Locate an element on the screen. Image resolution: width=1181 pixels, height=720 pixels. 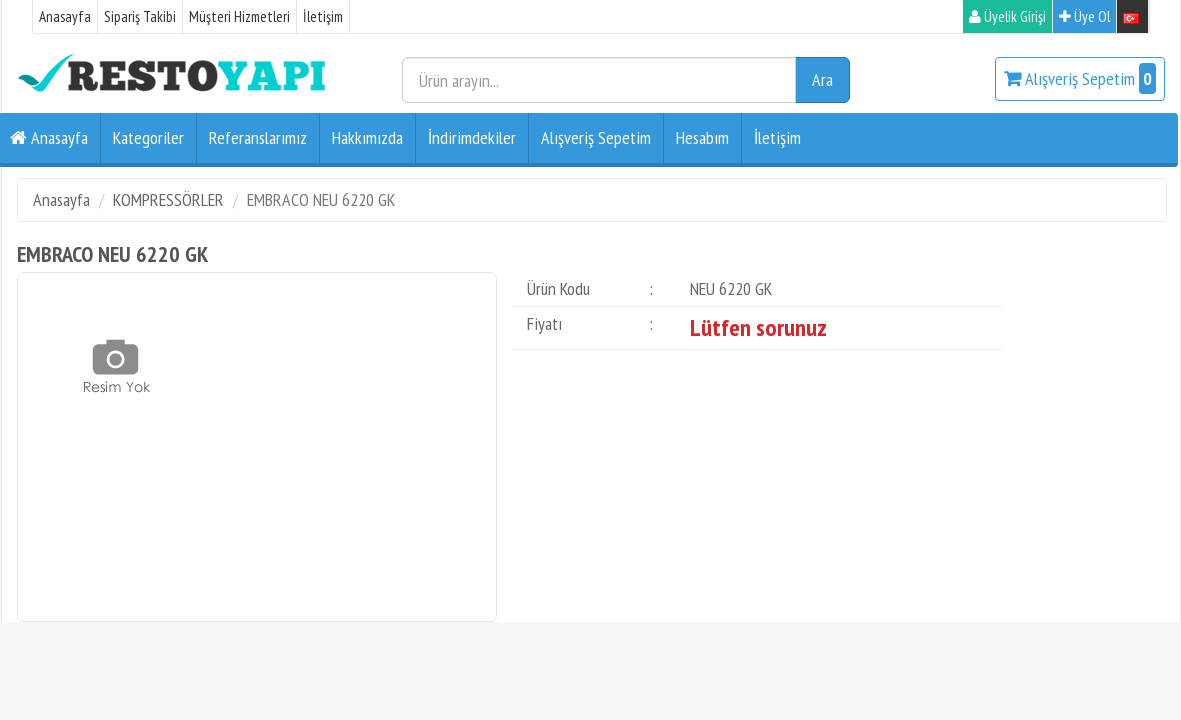
İletişim is located at coordinates (323, 16).